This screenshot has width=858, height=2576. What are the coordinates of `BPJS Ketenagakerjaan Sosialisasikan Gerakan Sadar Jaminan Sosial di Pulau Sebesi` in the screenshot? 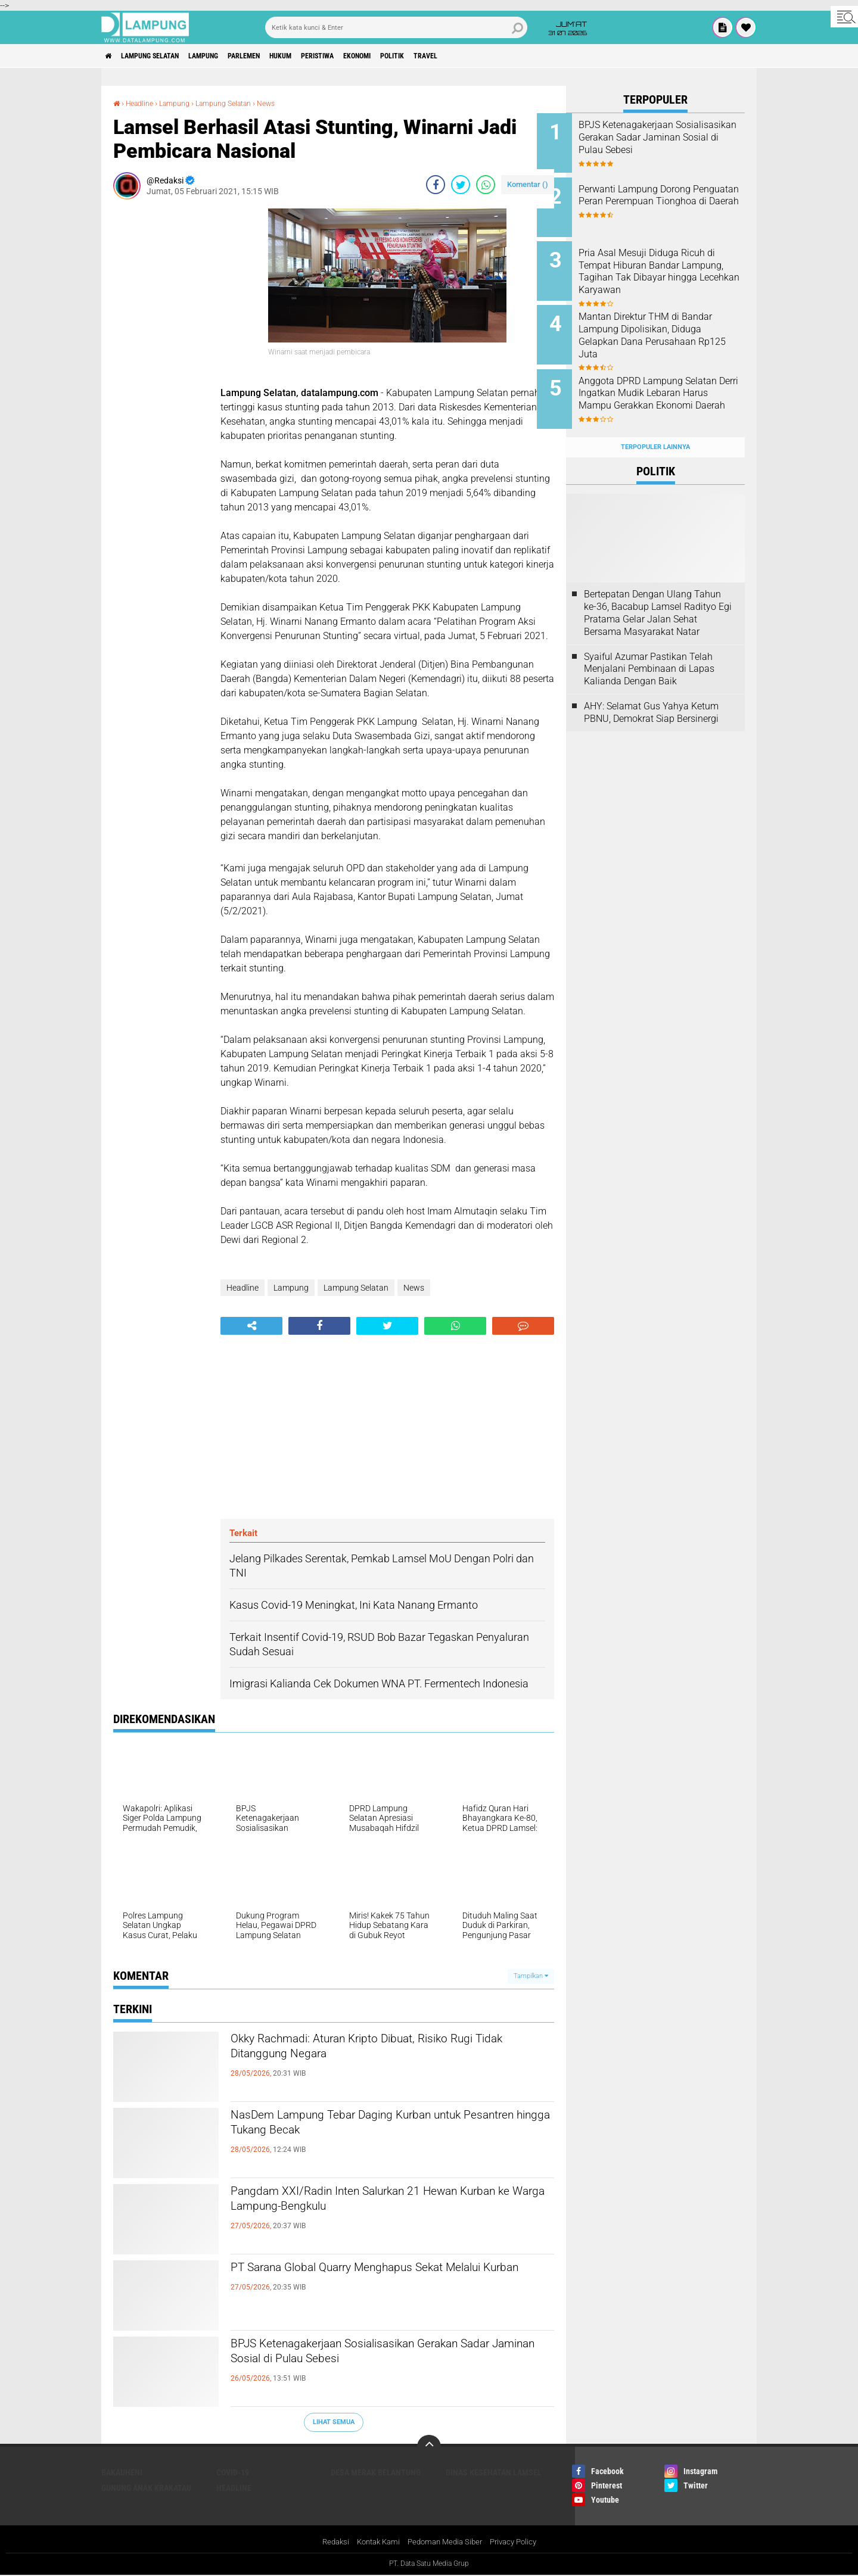 It's located at (386, 2356).